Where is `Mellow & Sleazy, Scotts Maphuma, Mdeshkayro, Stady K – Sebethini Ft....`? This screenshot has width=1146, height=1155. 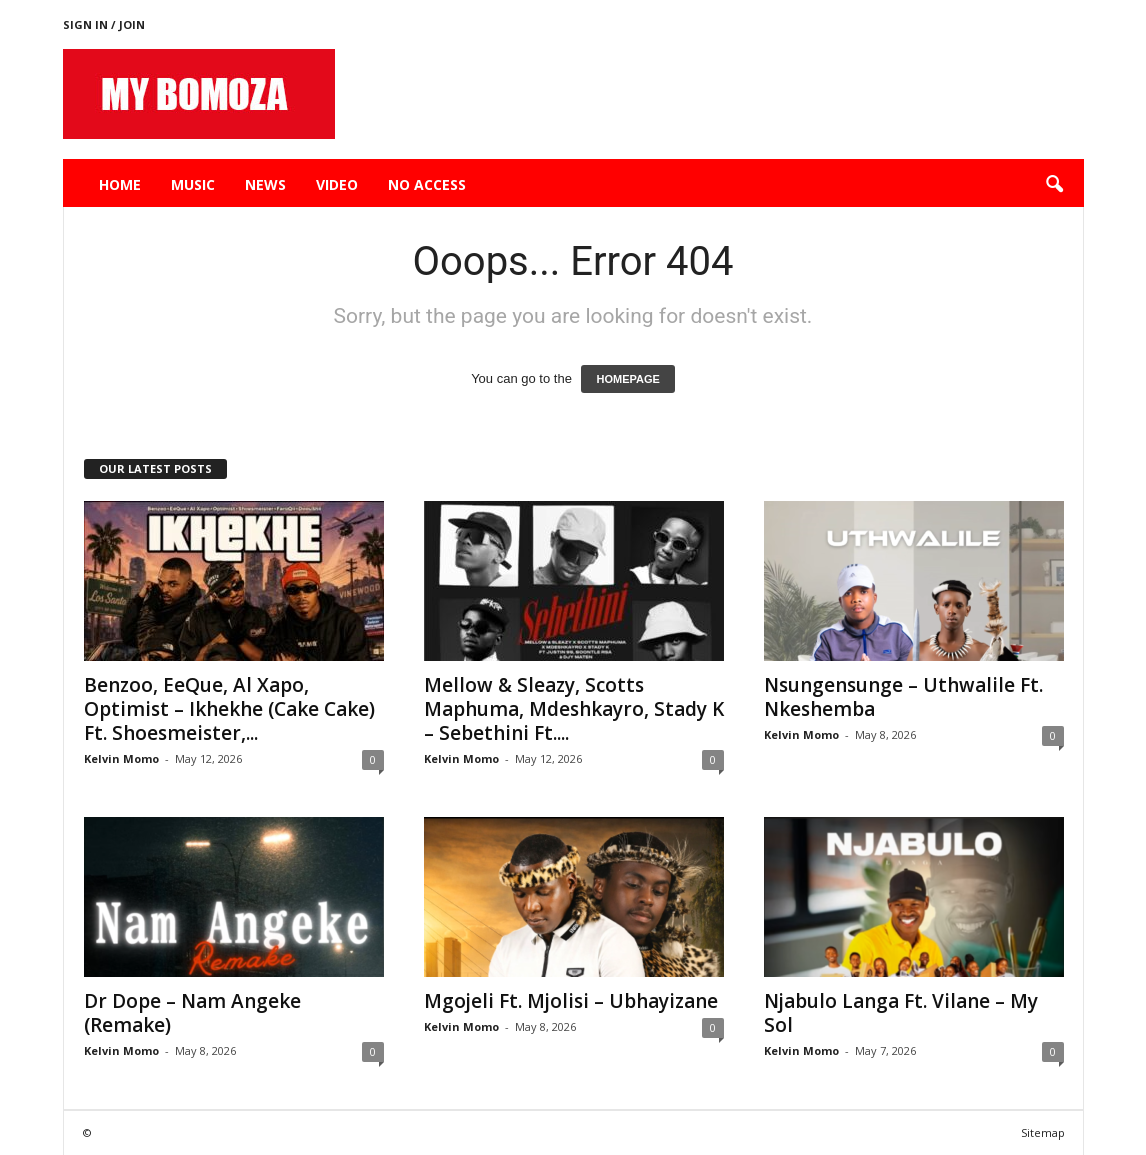
Mellow & Sleazy, Scotts Maphuma, Mdeshkayro, Stady K – Sebethini Ft.... is located at coordinates (574, 709).